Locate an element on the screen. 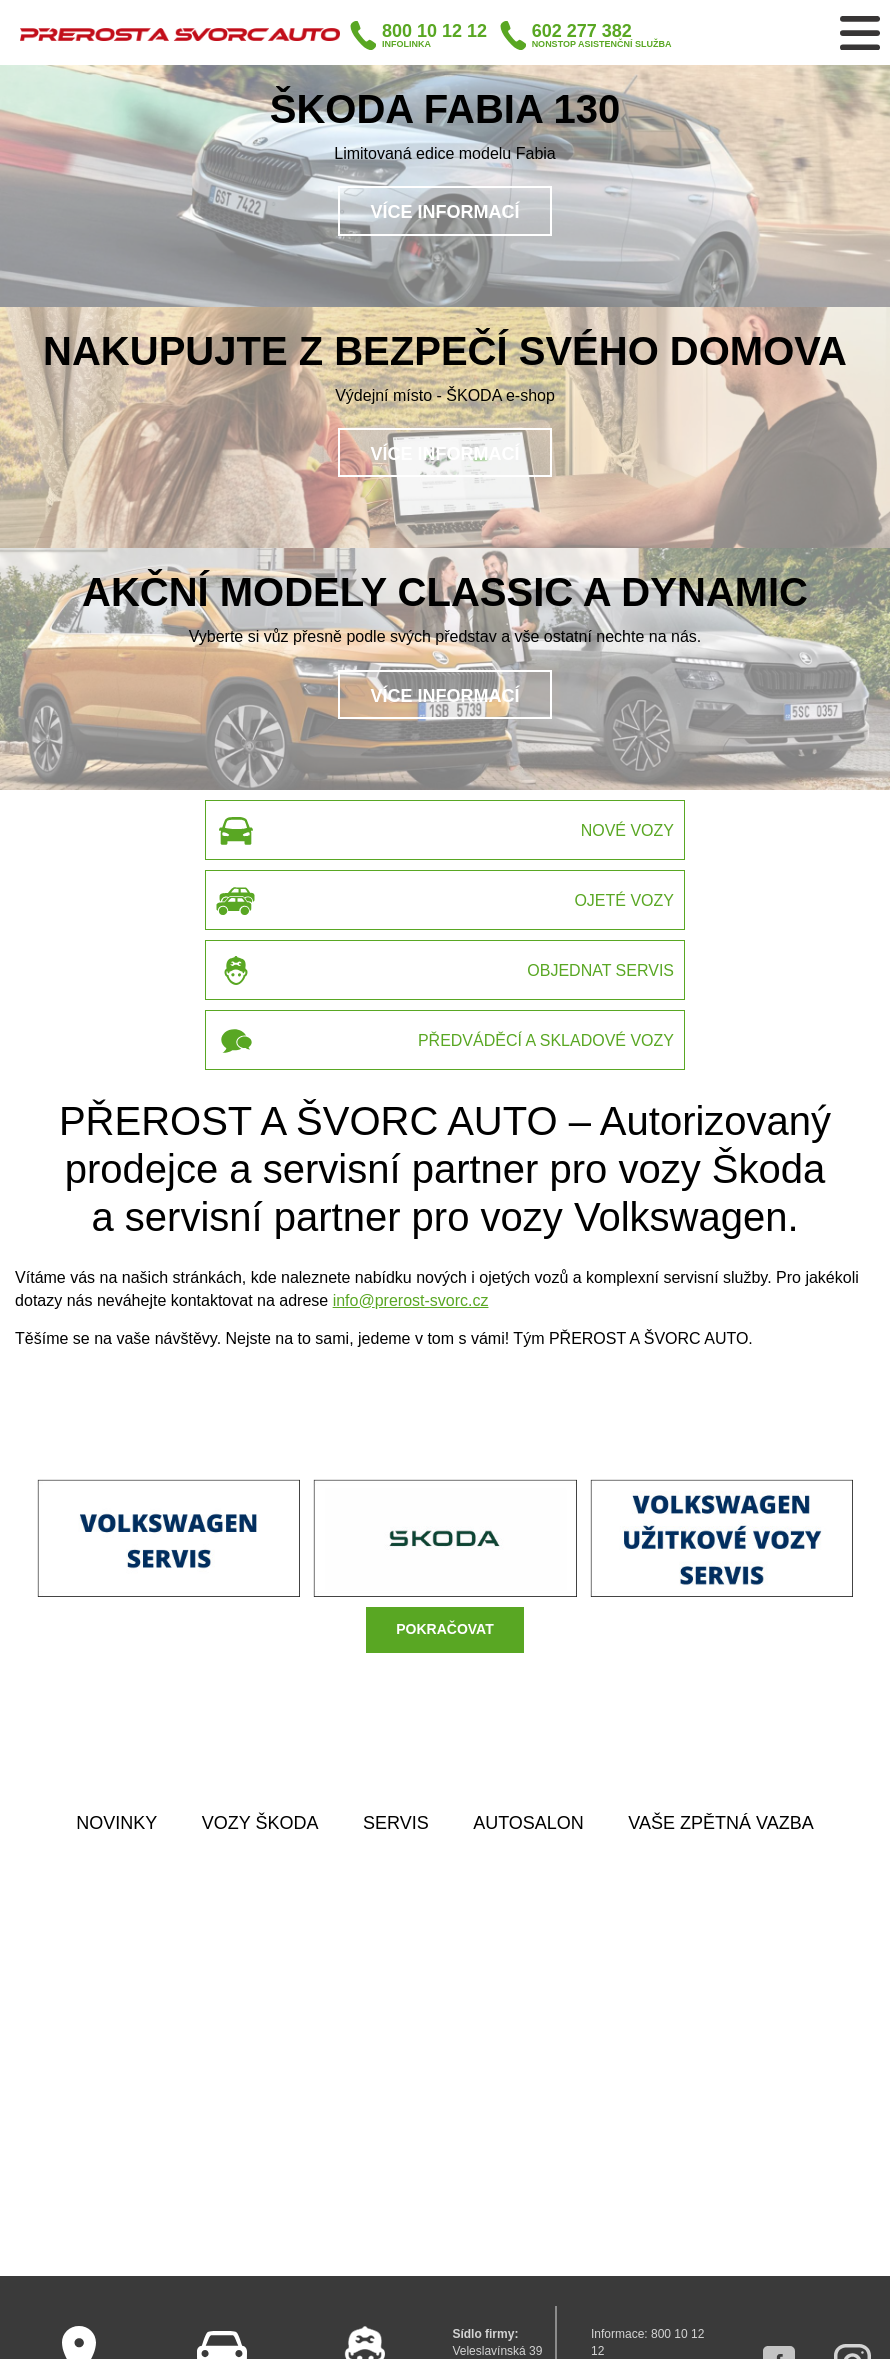  SERVIS is located at coordinates (396, 1823).